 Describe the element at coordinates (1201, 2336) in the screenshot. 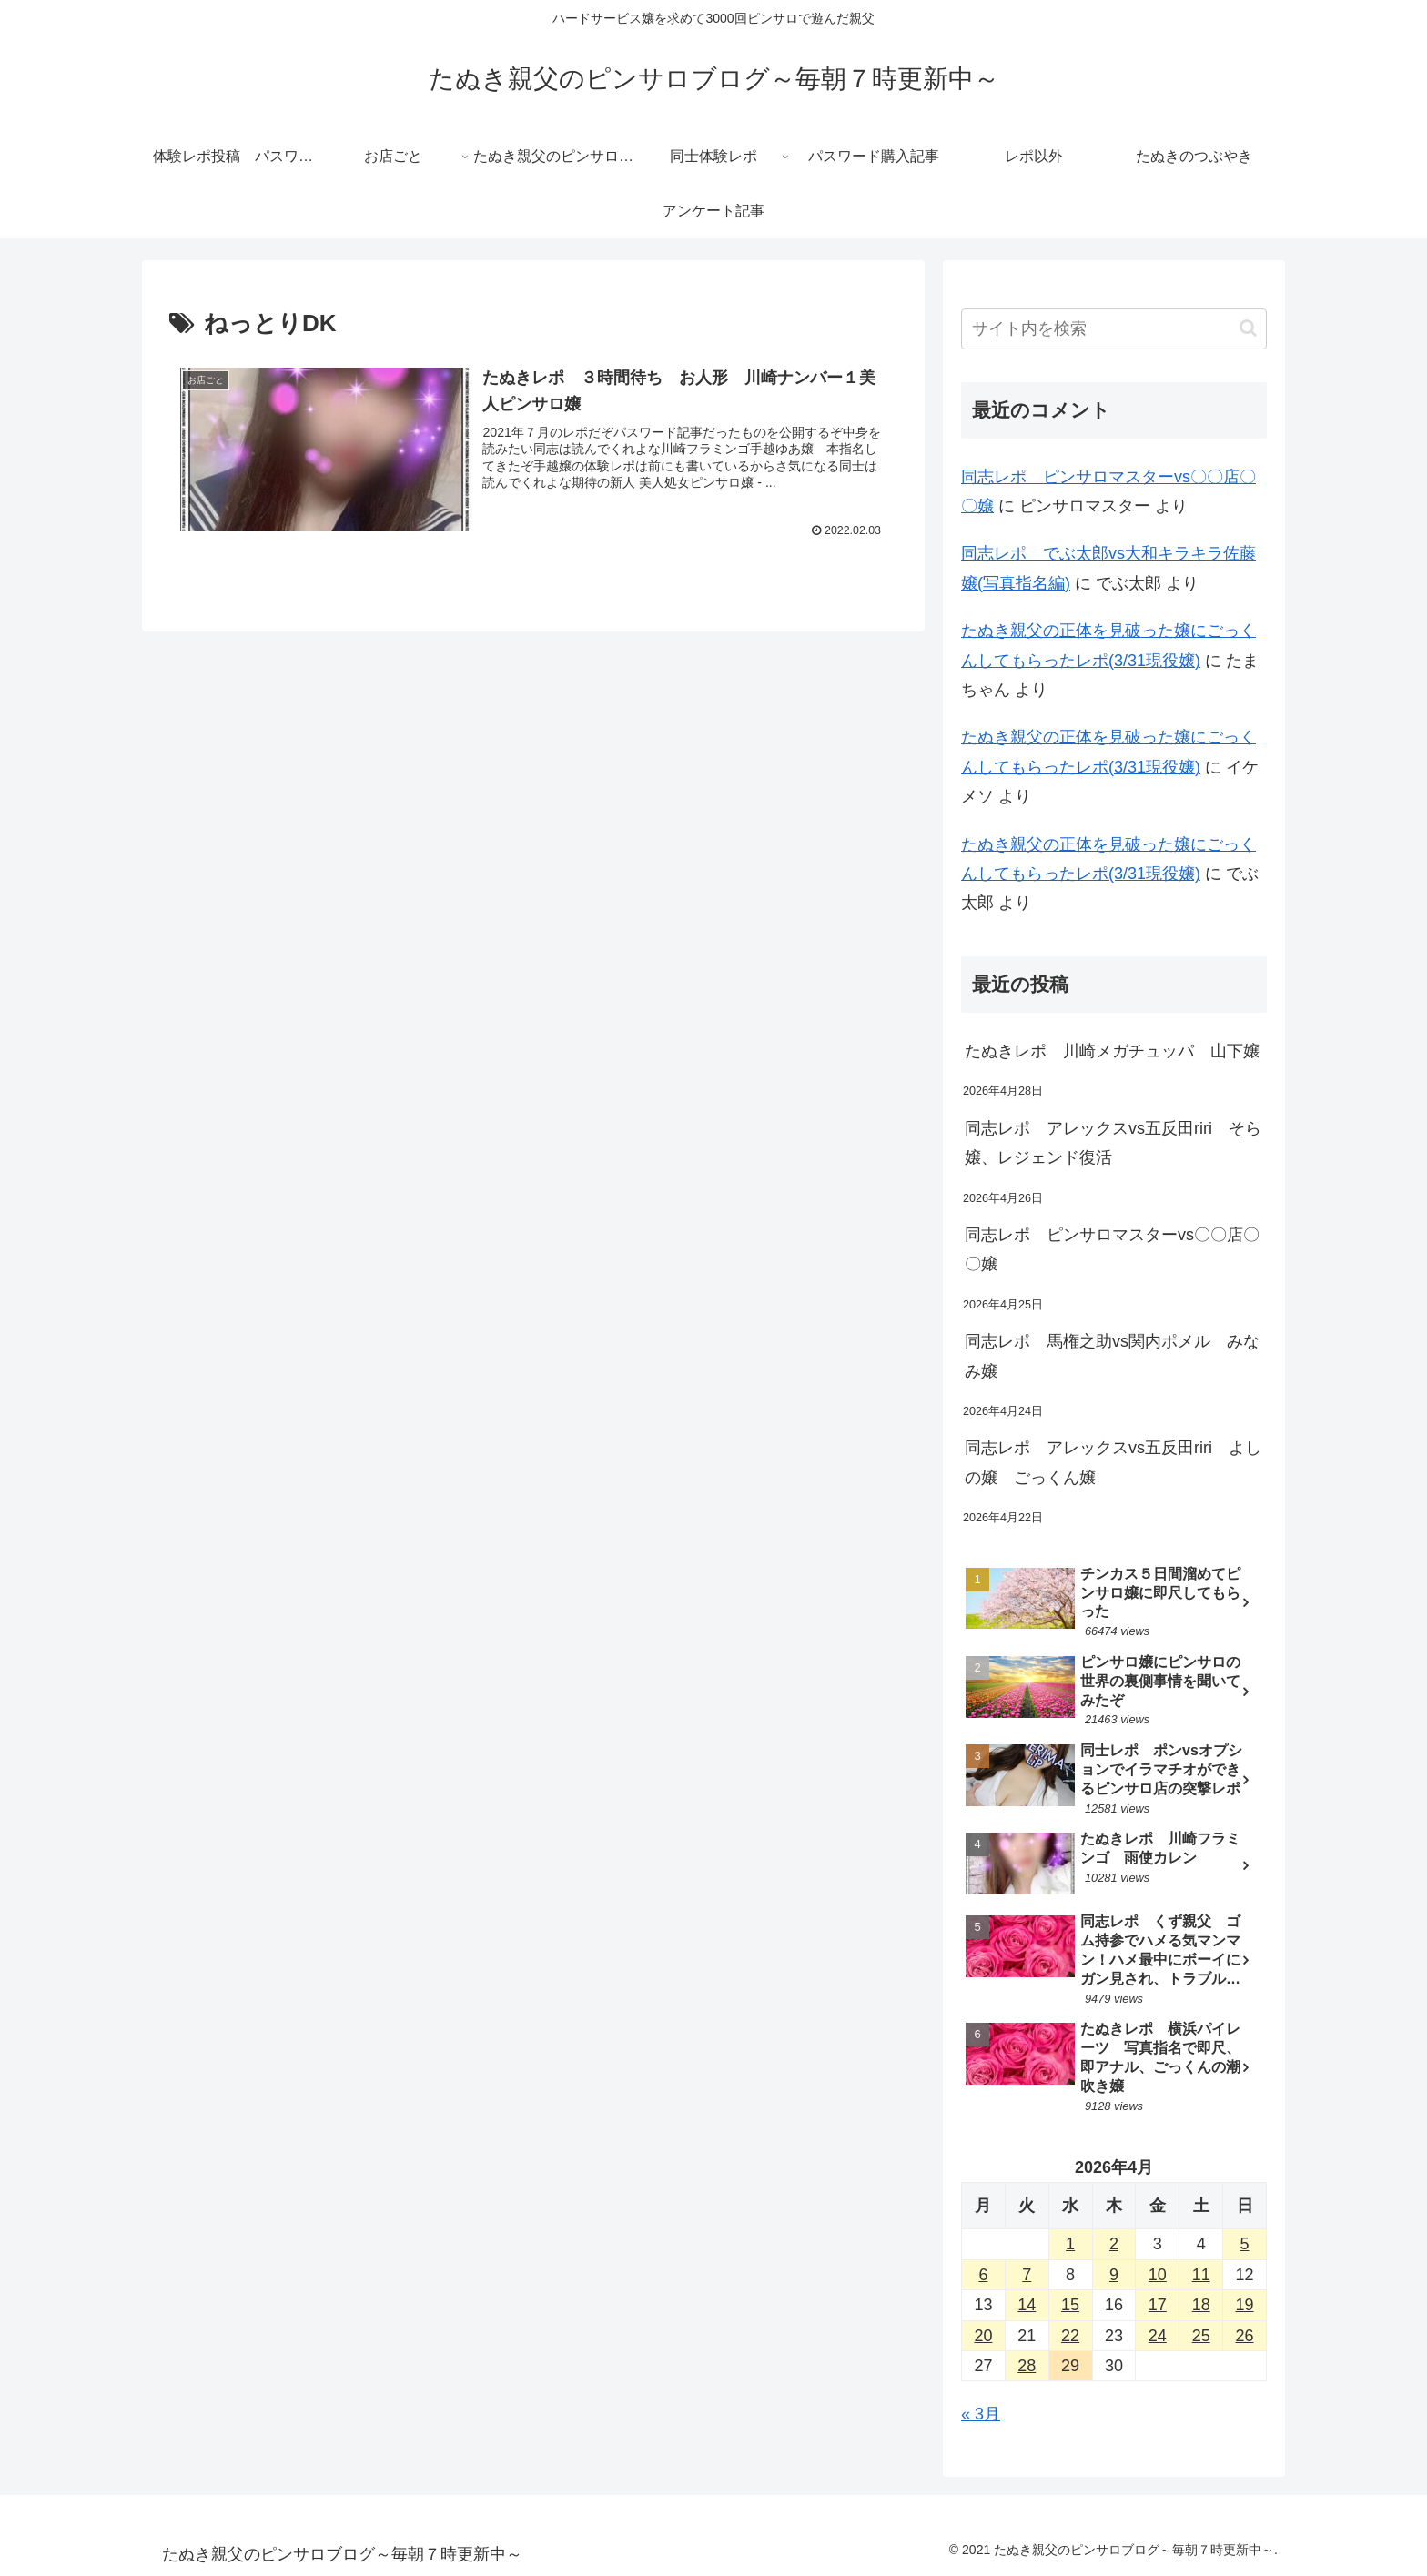

I see `25 [2026年4月25日 に投稿を公開]` at that location.